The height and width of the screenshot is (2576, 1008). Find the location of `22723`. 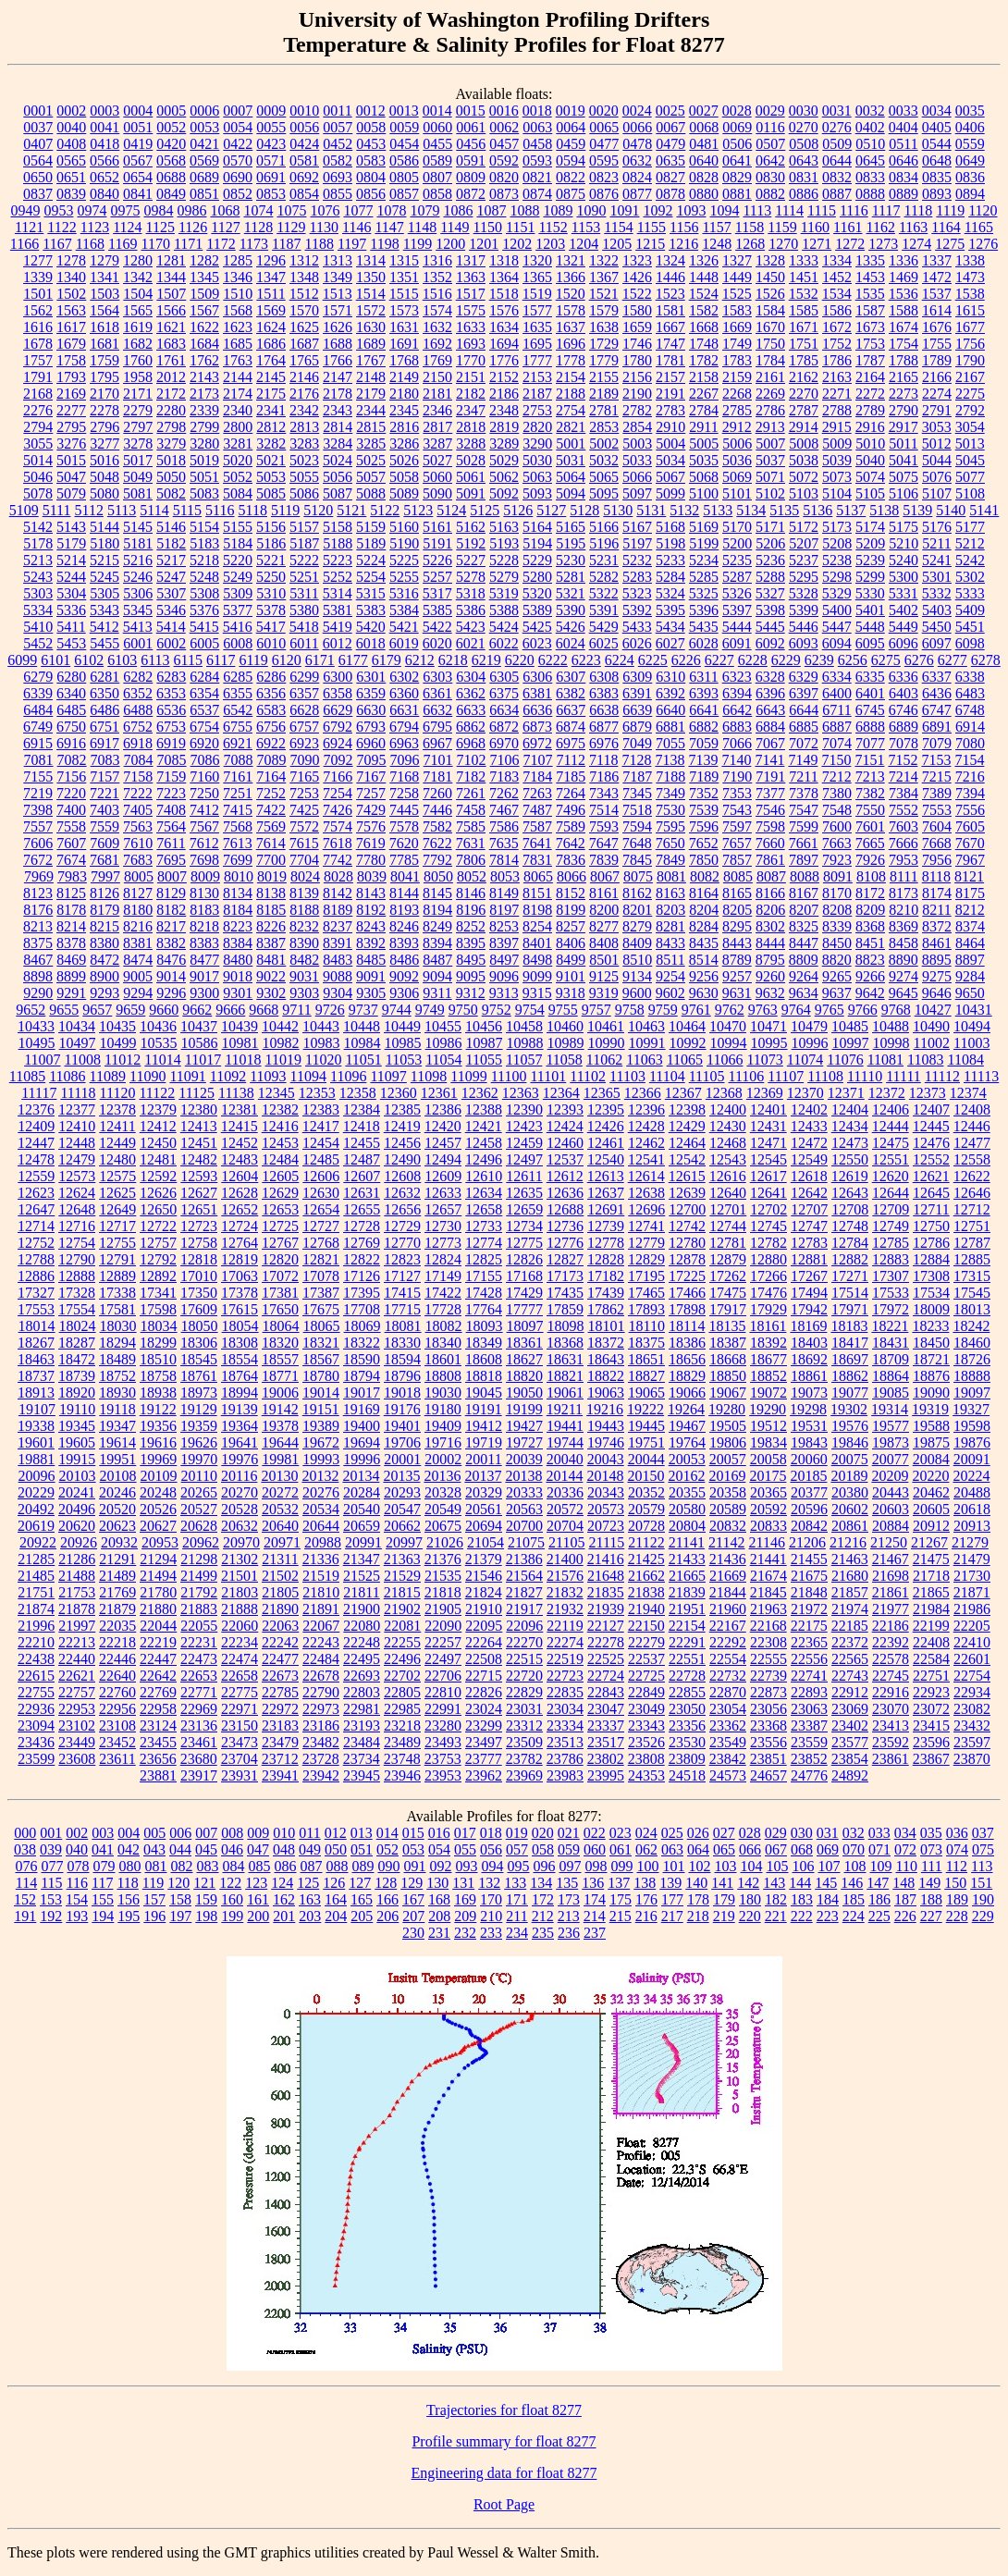

22723 is located at coordinates (565, 1675).